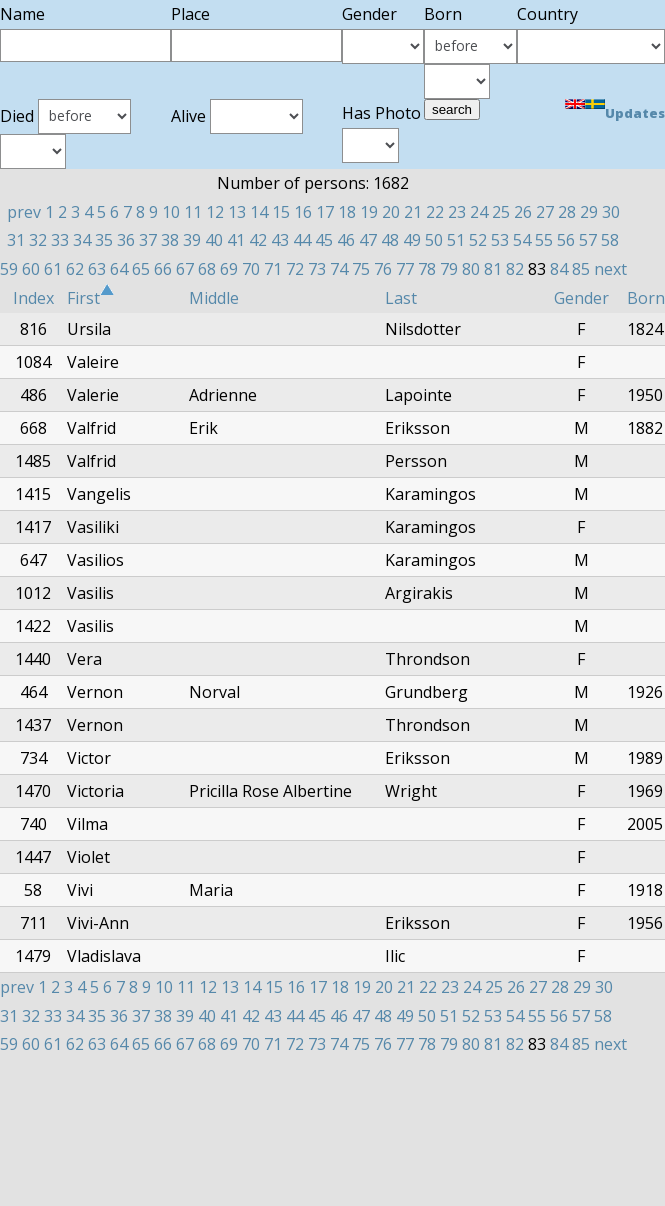 This screenshot has width=665, height=1206. What do you see at coordinates (251, 269) in the screenshot?
I see `70` at bounding box center [251, 269].